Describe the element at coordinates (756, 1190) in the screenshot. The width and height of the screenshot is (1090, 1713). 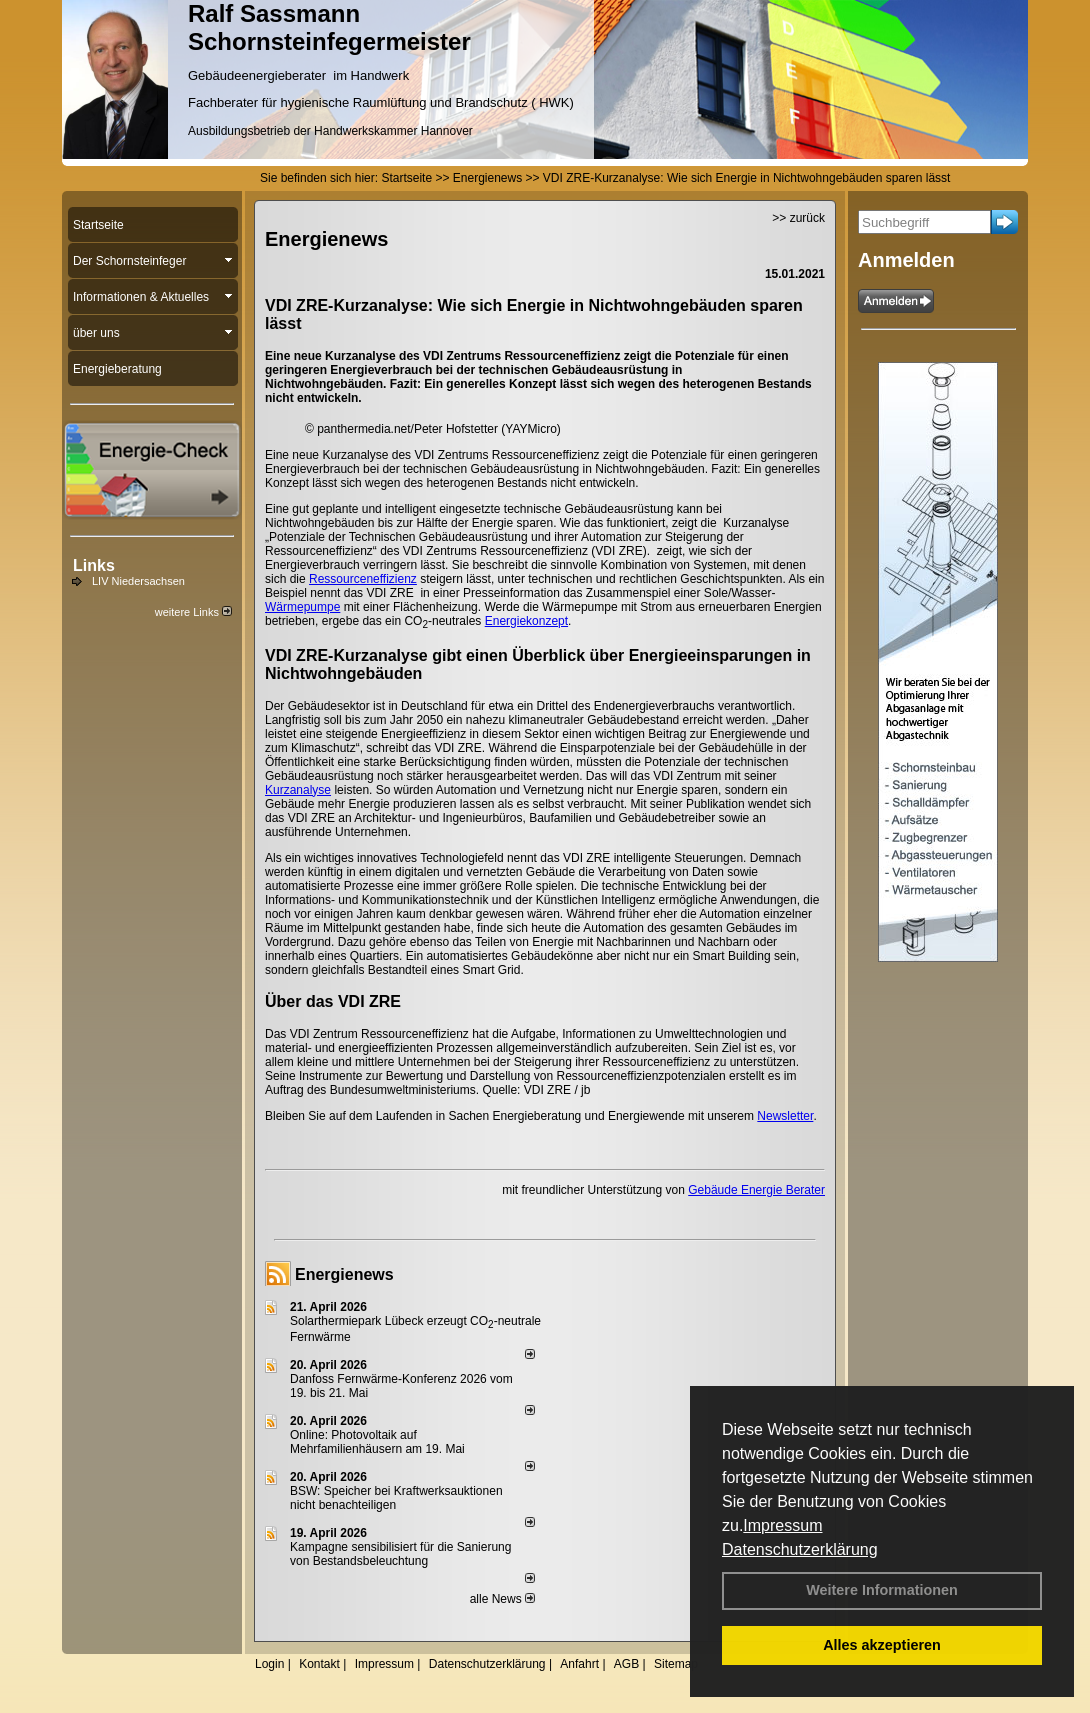
I see `Gebäude Energie Berater` at that location.